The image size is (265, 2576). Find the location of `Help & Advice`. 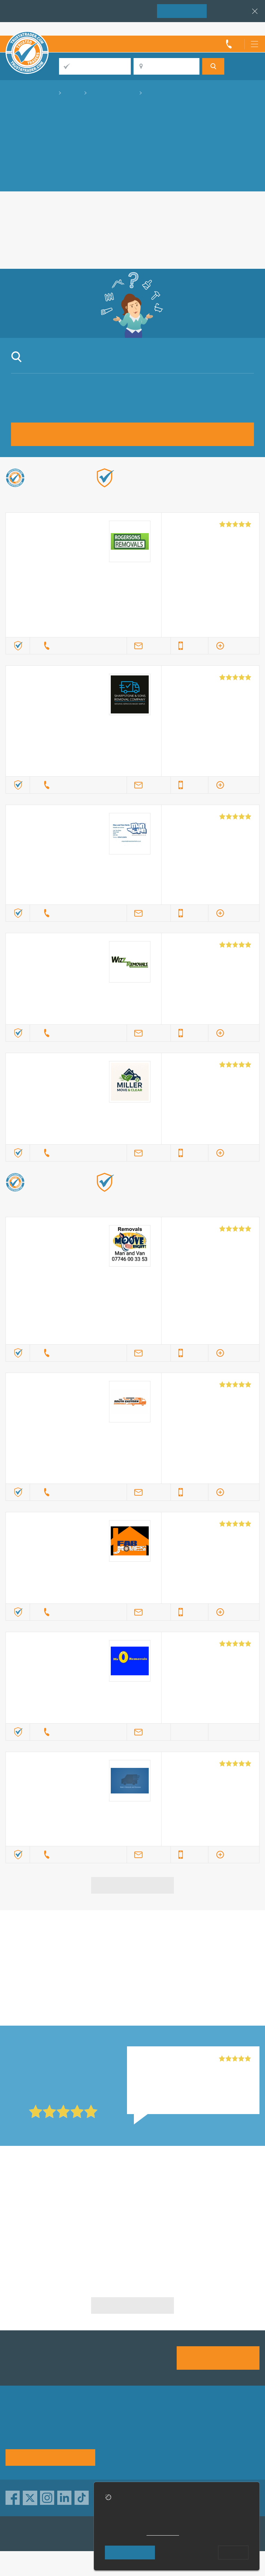

Help & Advice is located at coordinates (176, 2431).